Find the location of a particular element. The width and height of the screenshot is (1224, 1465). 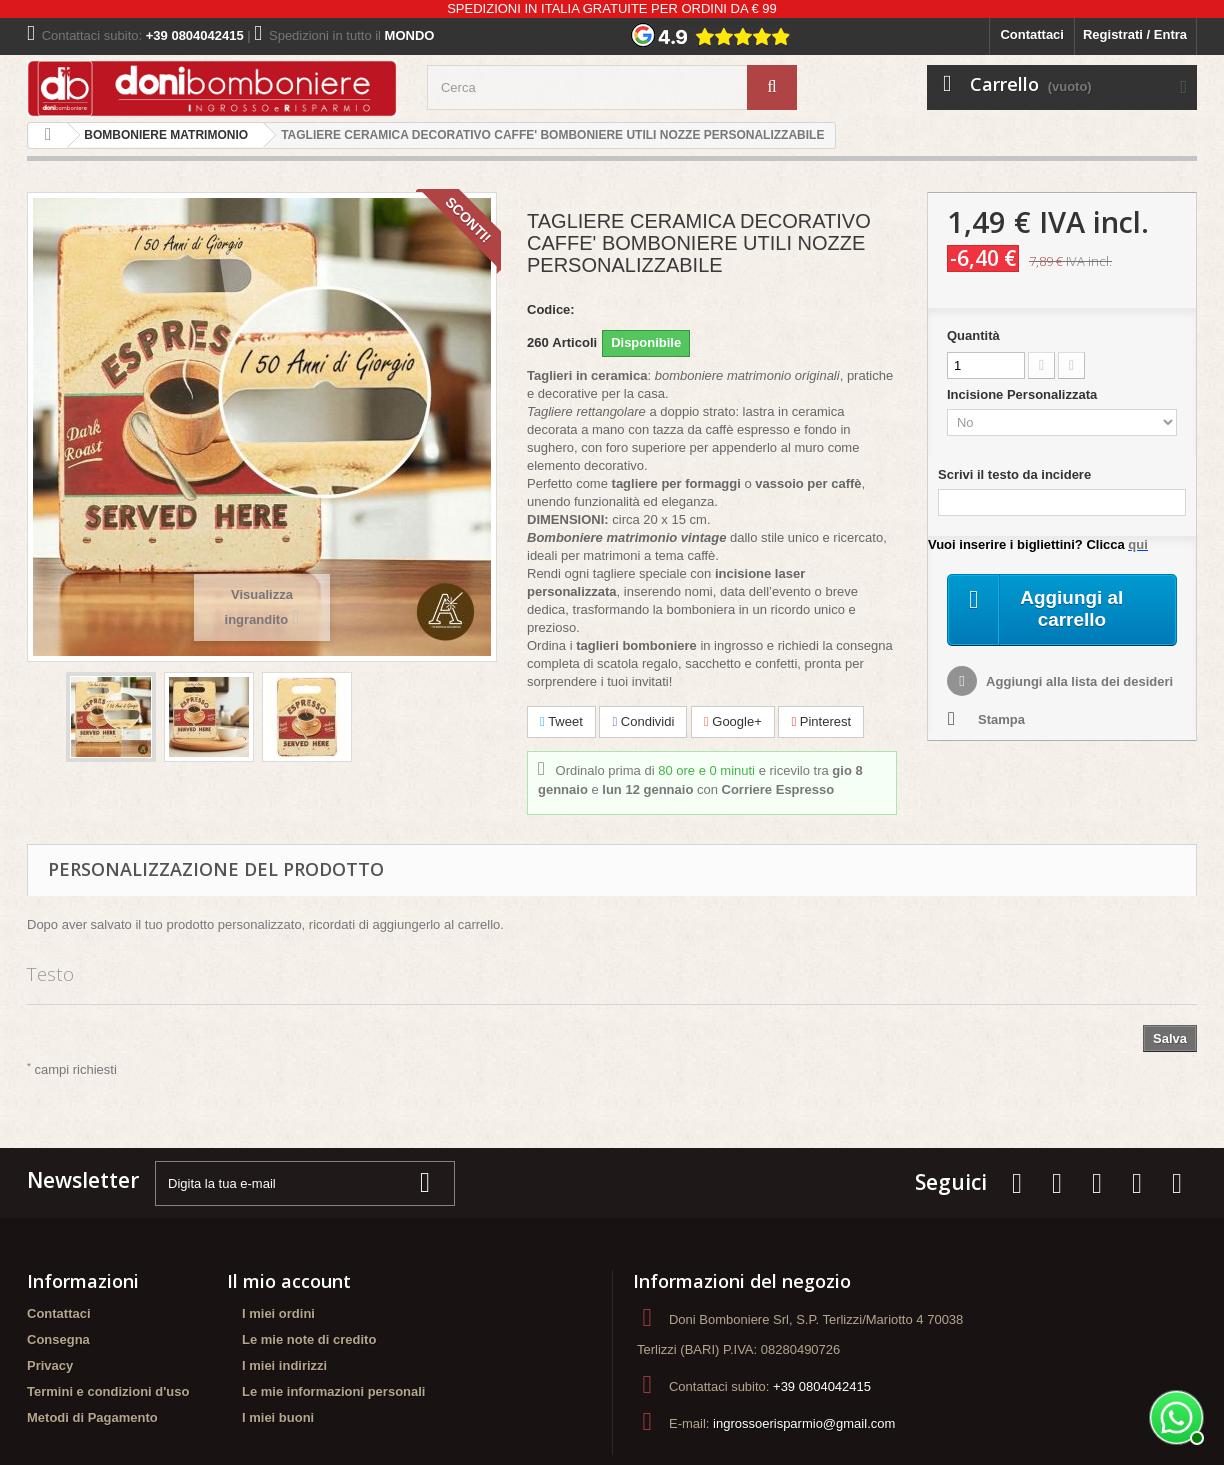

ingrossoerisparmio@gmail.com is located at coordinates (804, 1423).